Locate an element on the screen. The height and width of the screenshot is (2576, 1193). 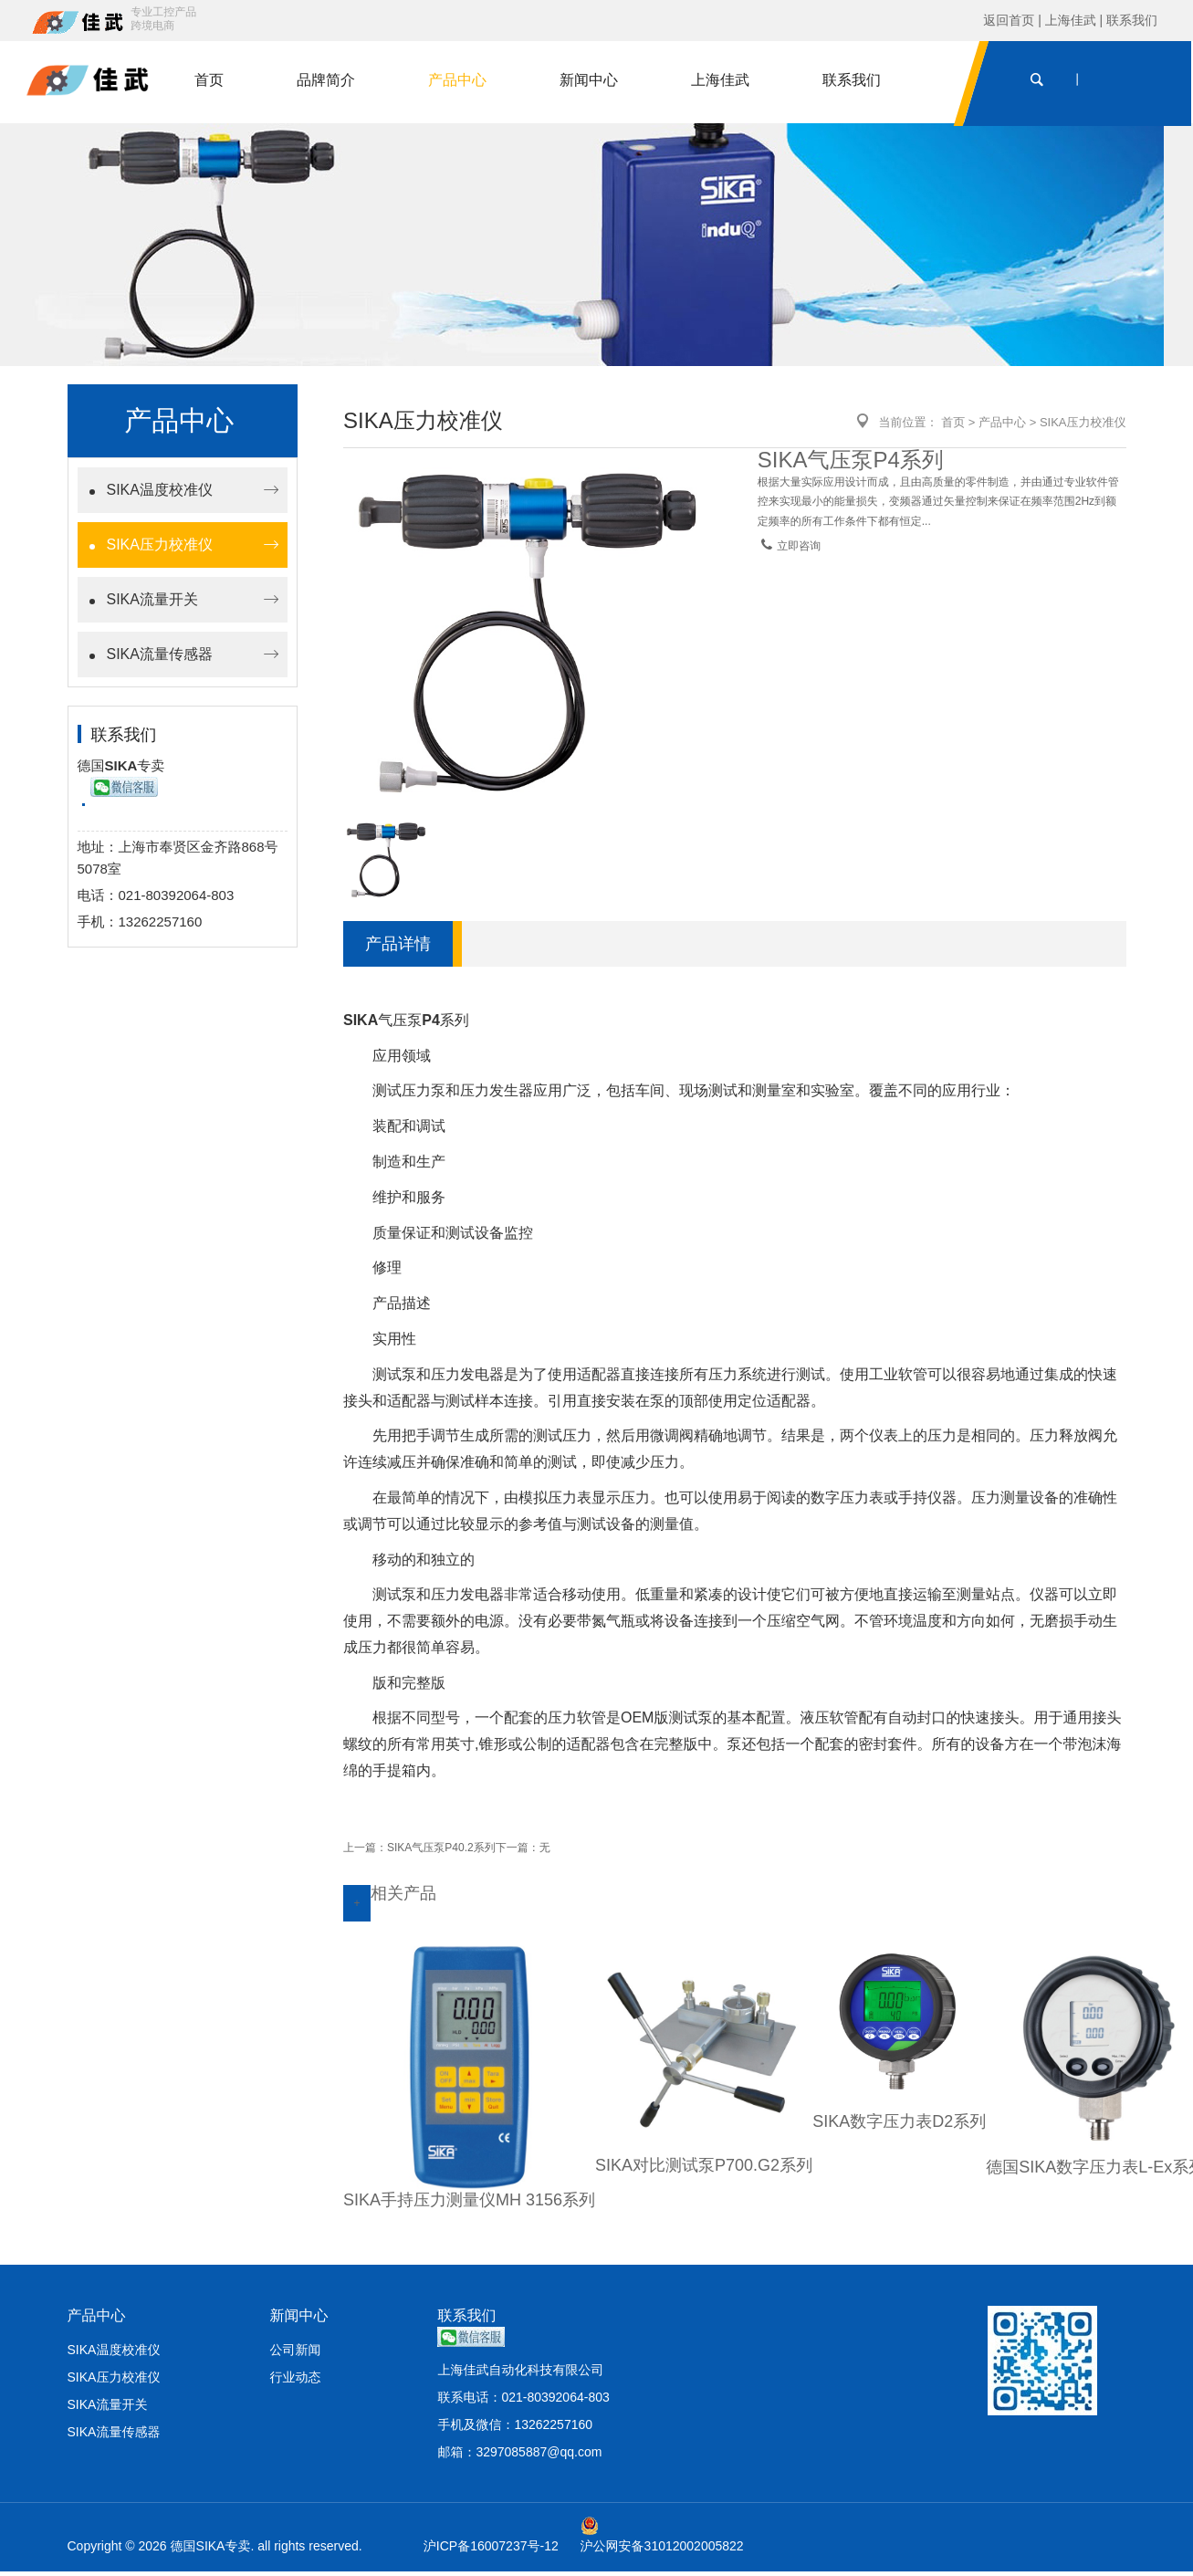
SIKA气压泵P40.2系列 is located at coordinates (441, 1851).